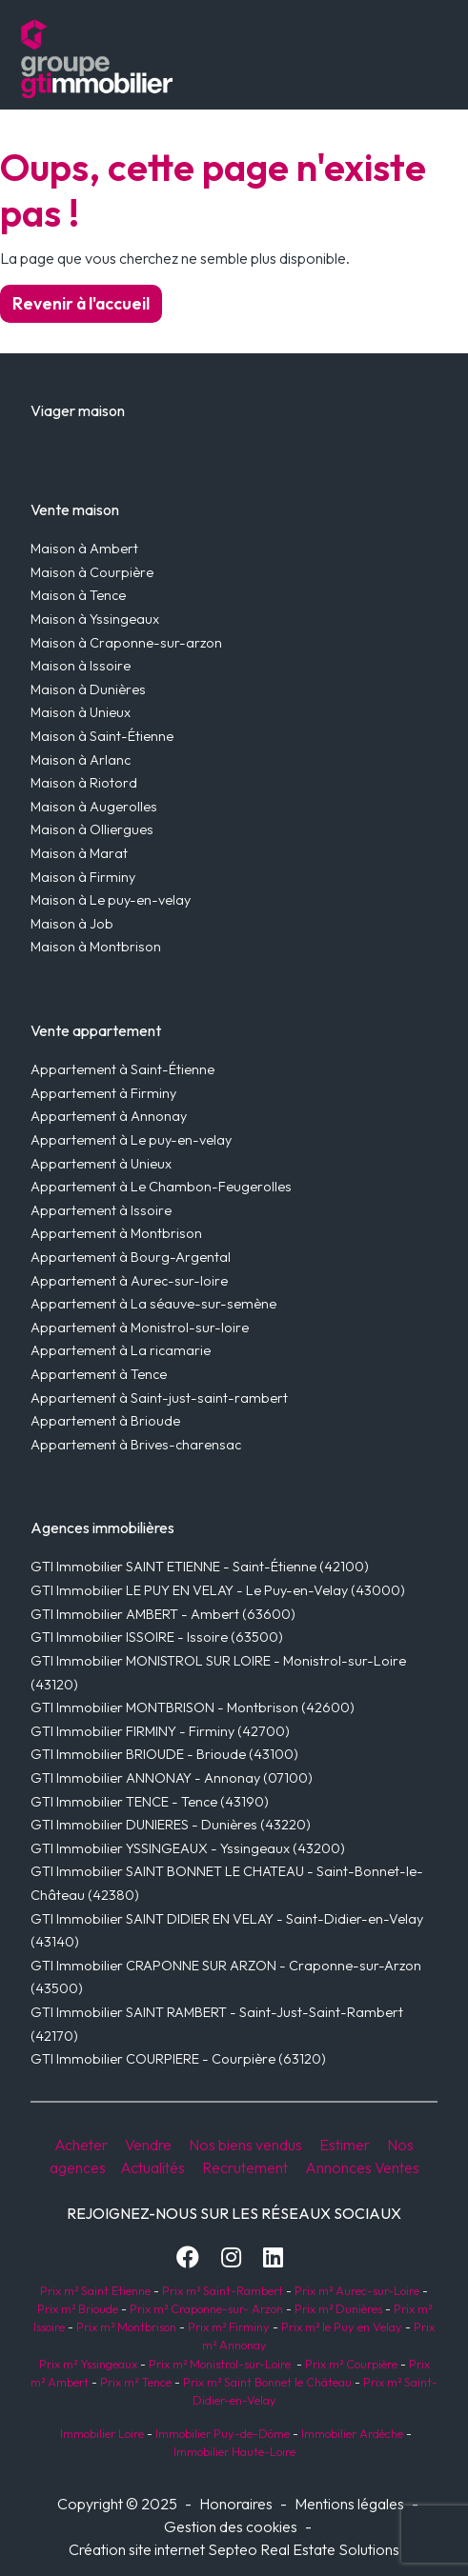 Image resolution: width=468 pixels, height=2576 pixels. Describe the element at coordinates (88, 2363) in the screenshot. I see `Prix m² Yssingeaux` at that location.